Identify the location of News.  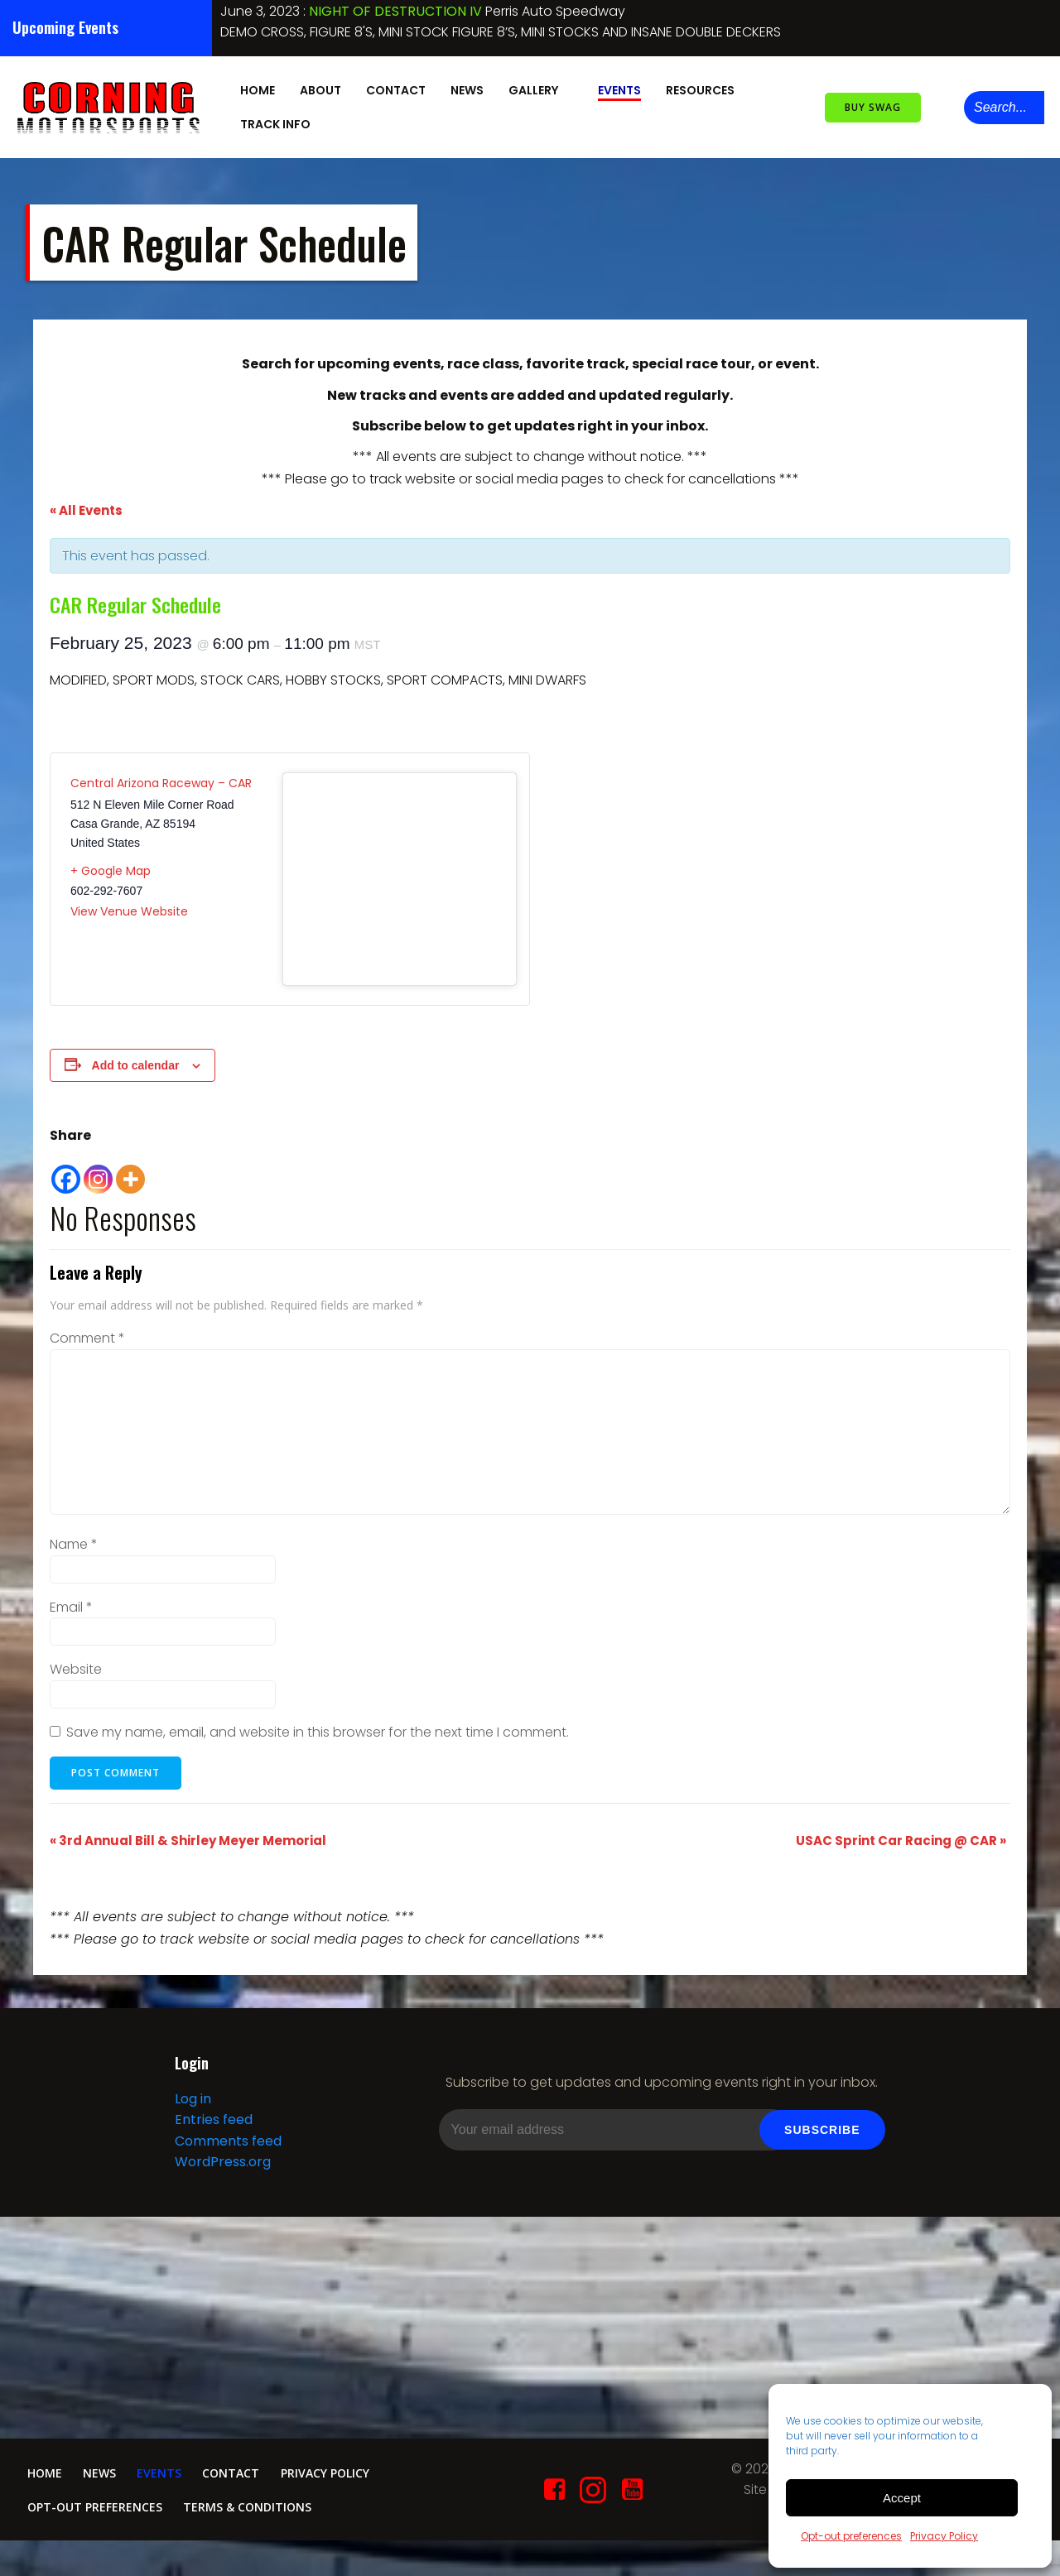
(463, 85).